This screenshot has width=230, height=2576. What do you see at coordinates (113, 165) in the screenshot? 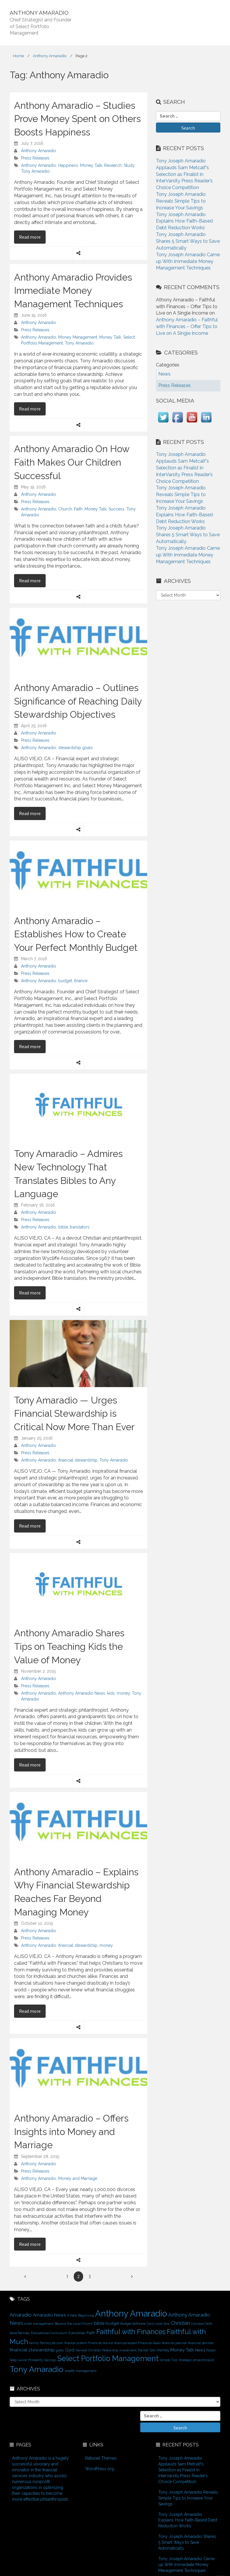
I see `Research` at bounding box center [113, 165].